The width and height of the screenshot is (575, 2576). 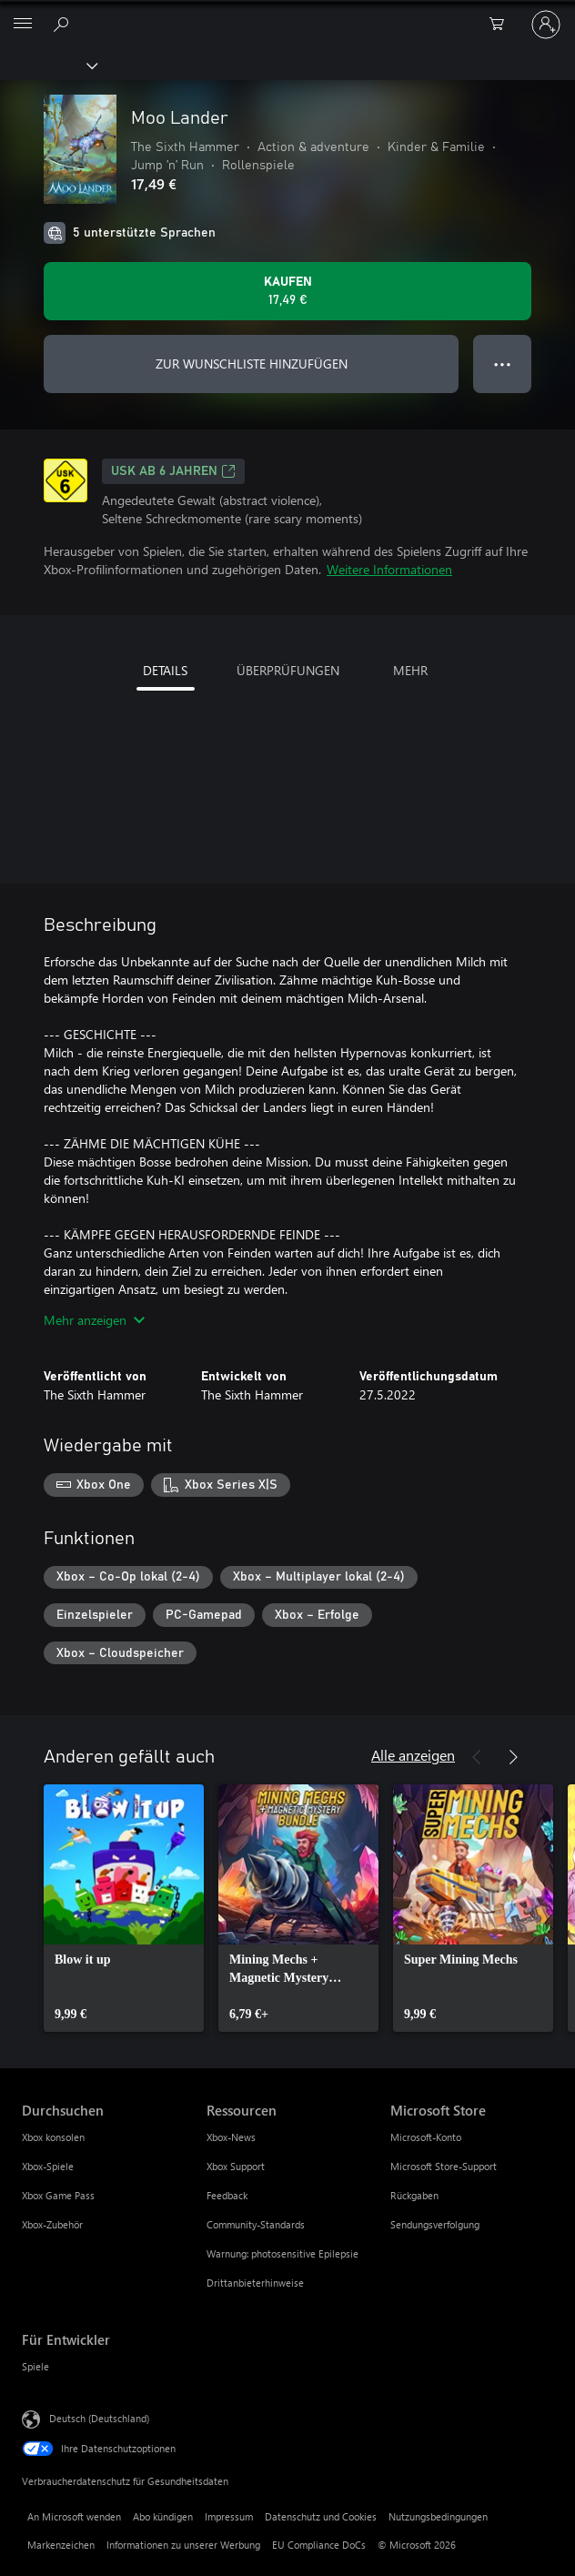 What do you see at coordinates (61, 2545) in the screenshot?
I see `Markenzeichen` at bounding box center [61, 2545].